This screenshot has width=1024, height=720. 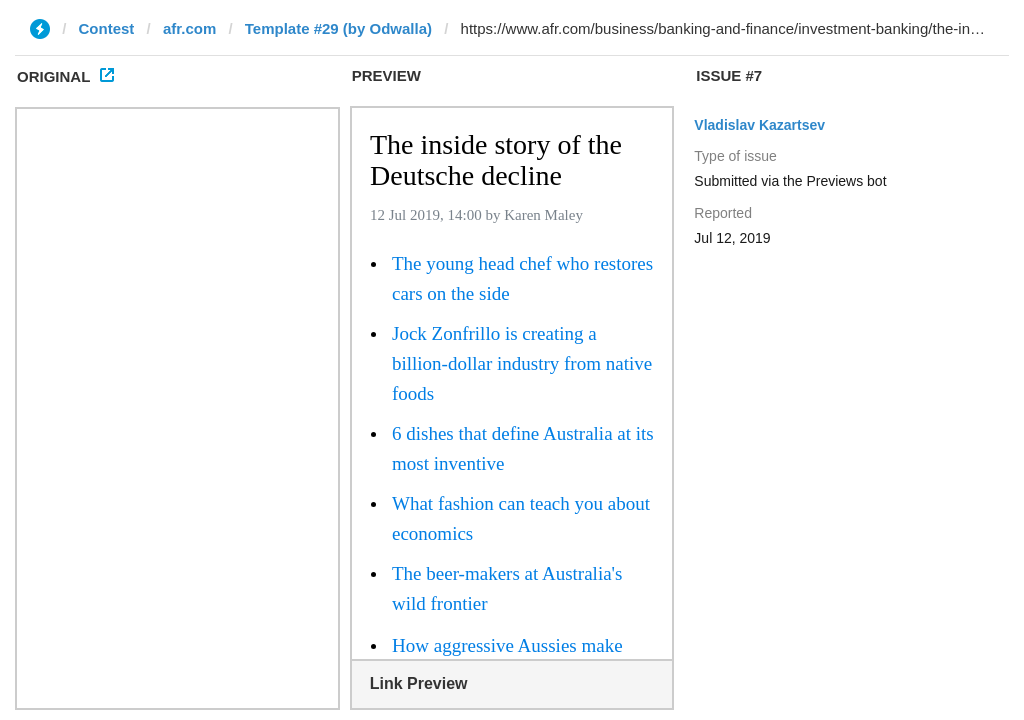 I want to click on afr.com, so click(x=189, y=28).